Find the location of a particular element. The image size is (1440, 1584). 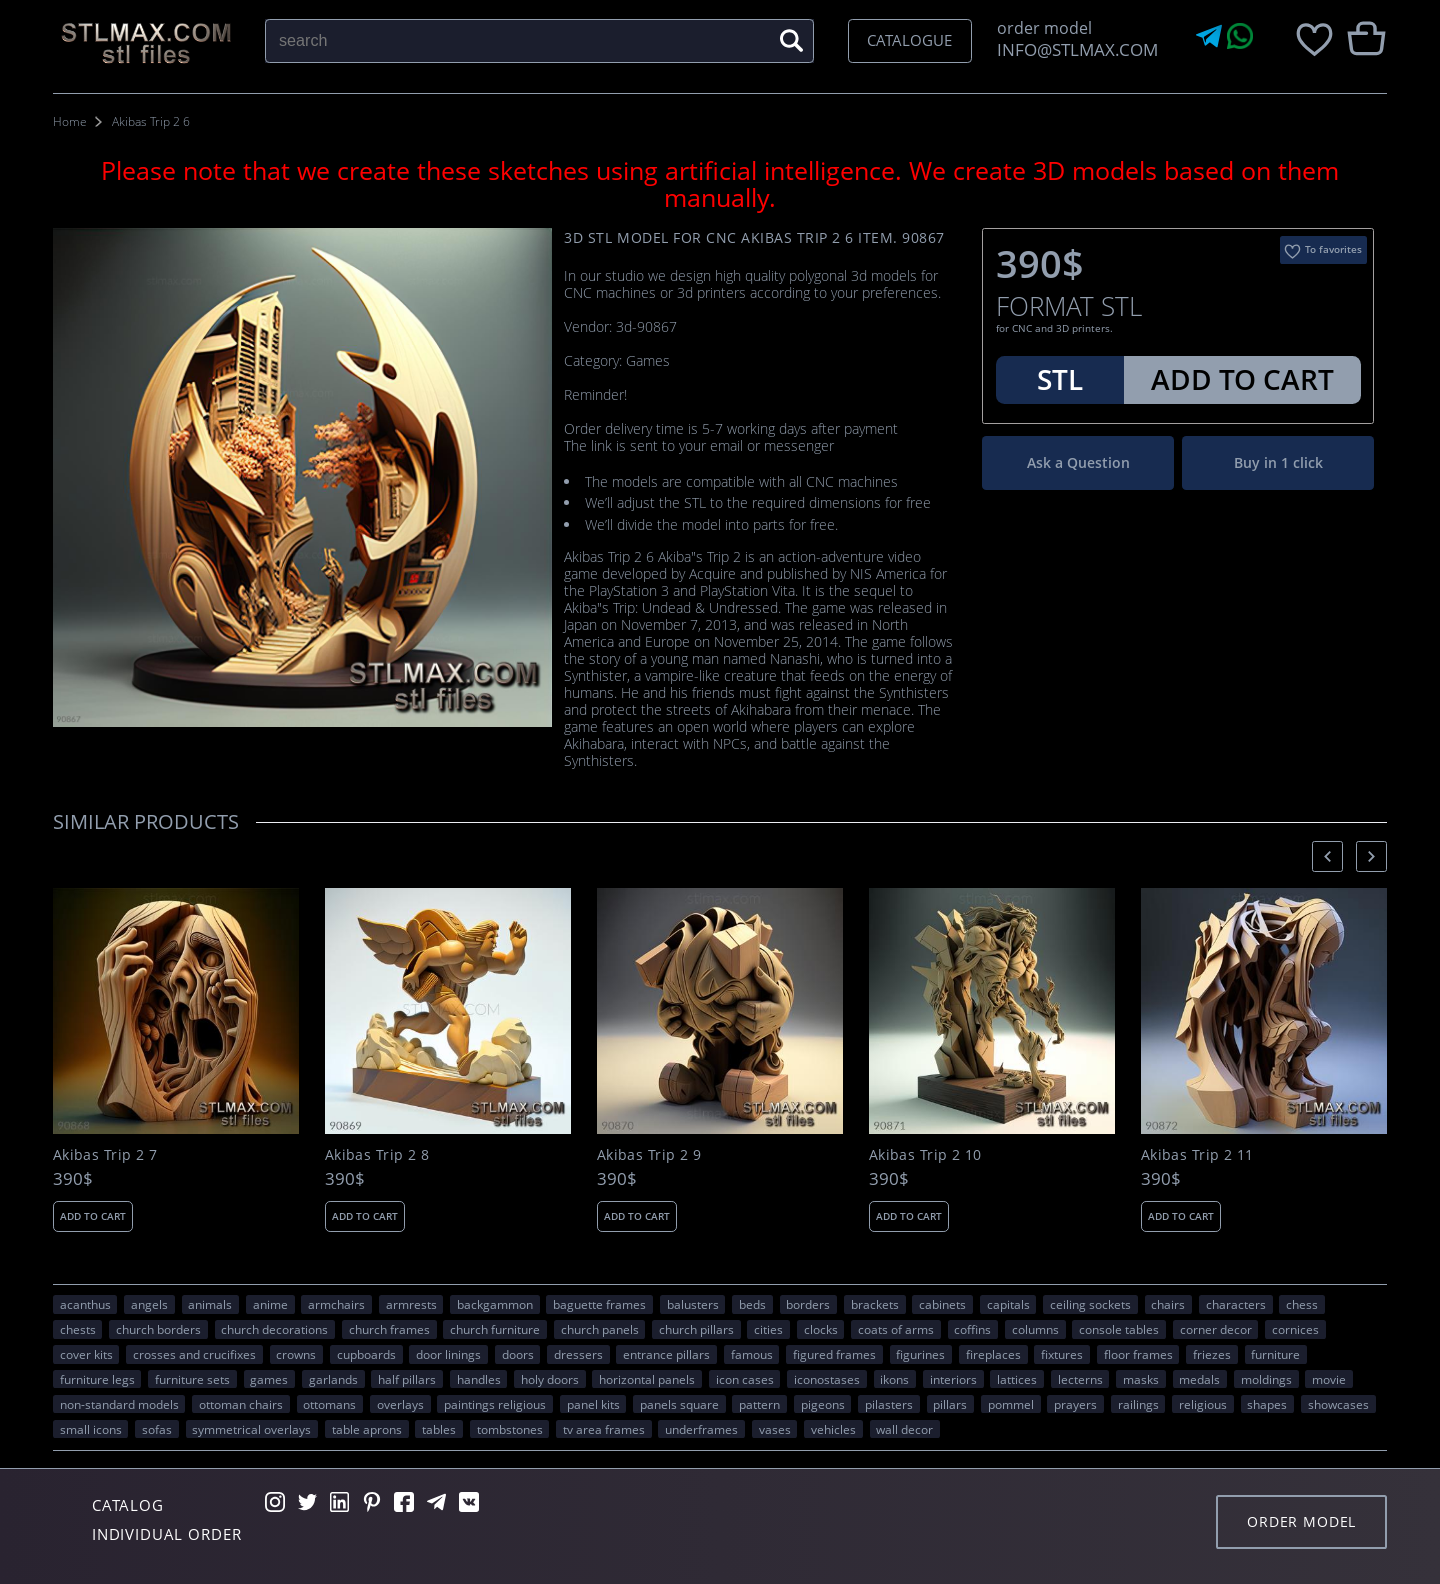

TV area frames is located at coordinates (604, 1429).